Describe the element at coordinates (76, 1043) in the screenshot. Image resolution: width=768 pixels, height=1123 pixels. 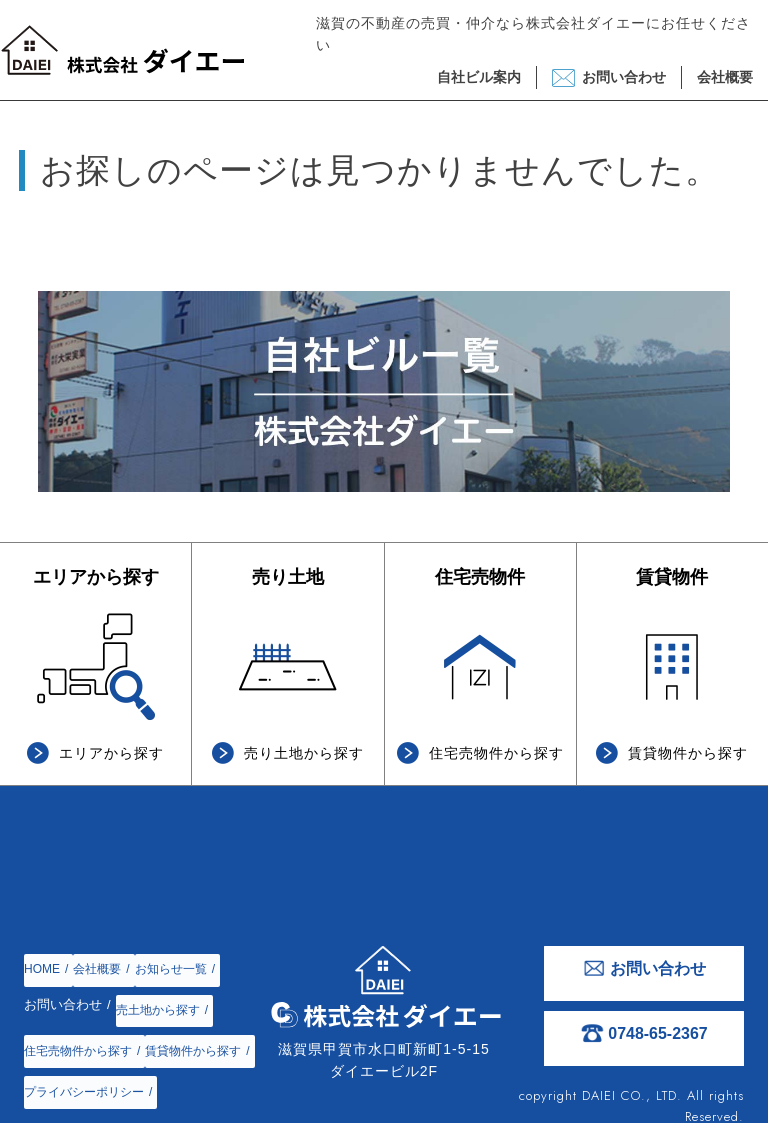
I see `賃貸物件から探す` at that location.